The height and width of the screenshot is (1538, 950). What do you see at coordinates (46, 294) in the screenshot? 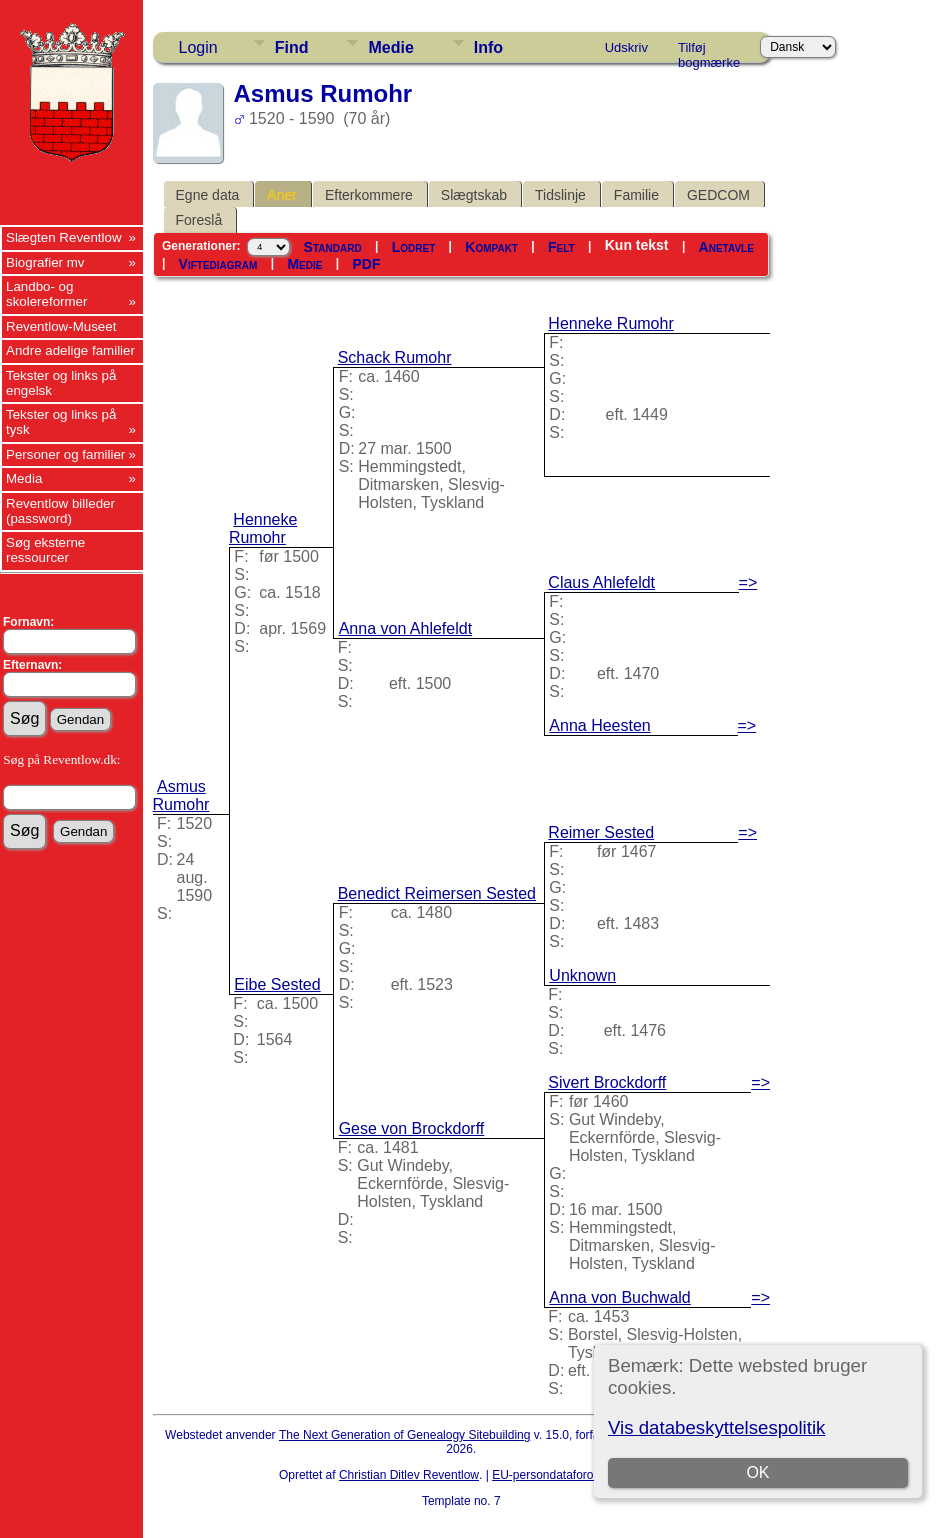
I see `Landbo- og skolereformer` at bounding box center [46, 294].